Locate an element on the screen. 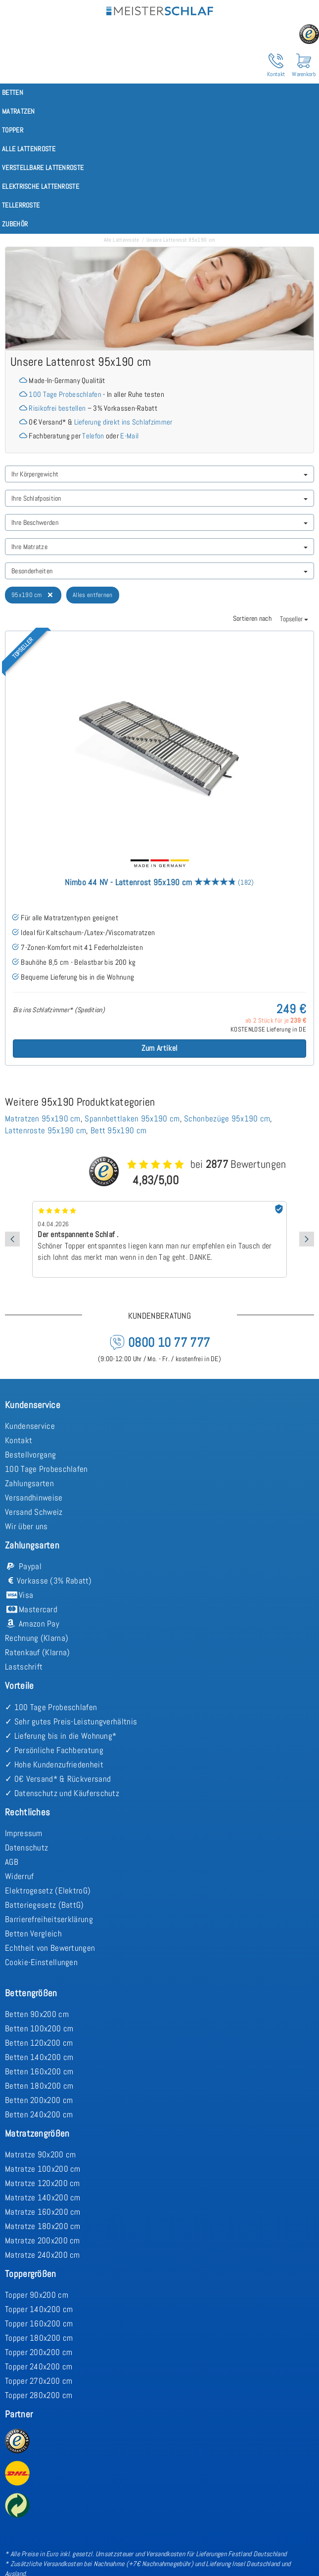 The image size is (319, 2576). Matratze 240x200 cm is located at coordinates (42, 2254).